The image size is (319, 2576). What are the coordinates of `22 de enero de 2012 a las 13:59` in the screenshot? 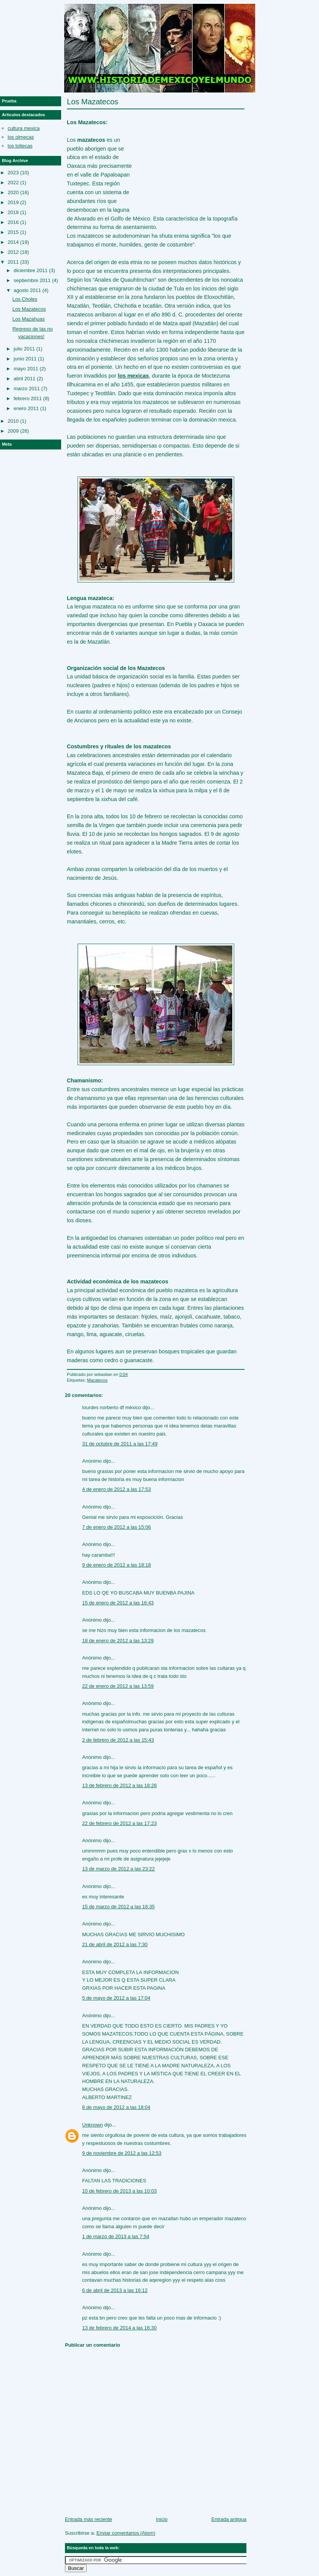 It's located at (118, 1686).